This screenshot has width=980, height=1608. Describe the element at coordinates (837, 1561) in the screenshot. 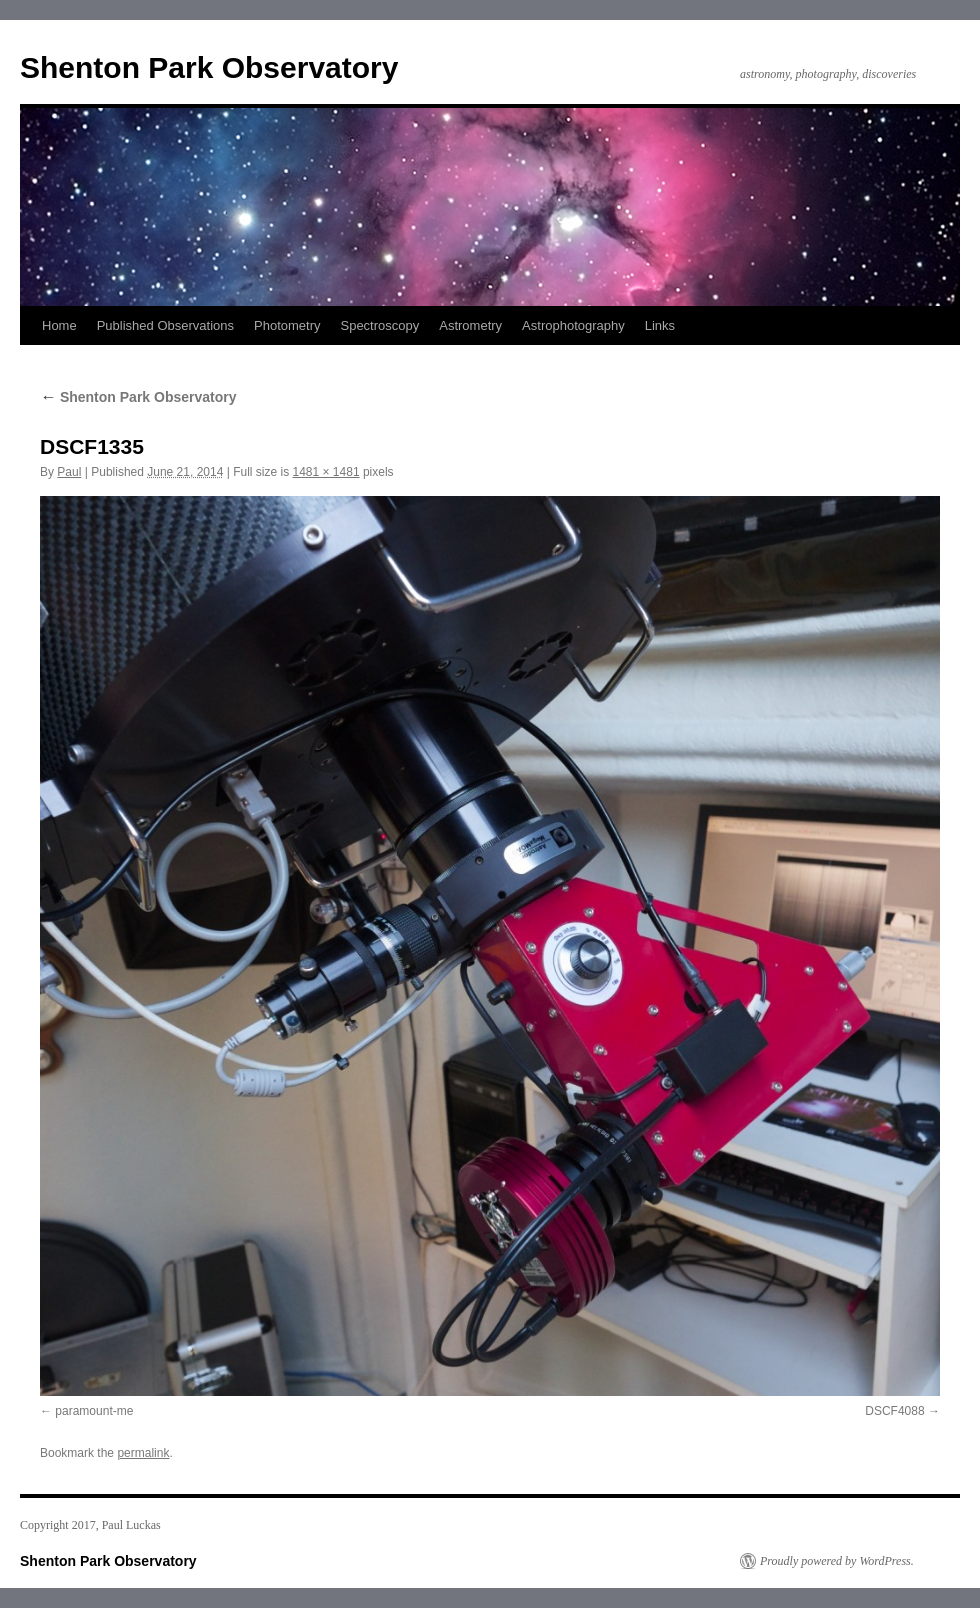

I see `Proudly powered by WordPress.` at that location.